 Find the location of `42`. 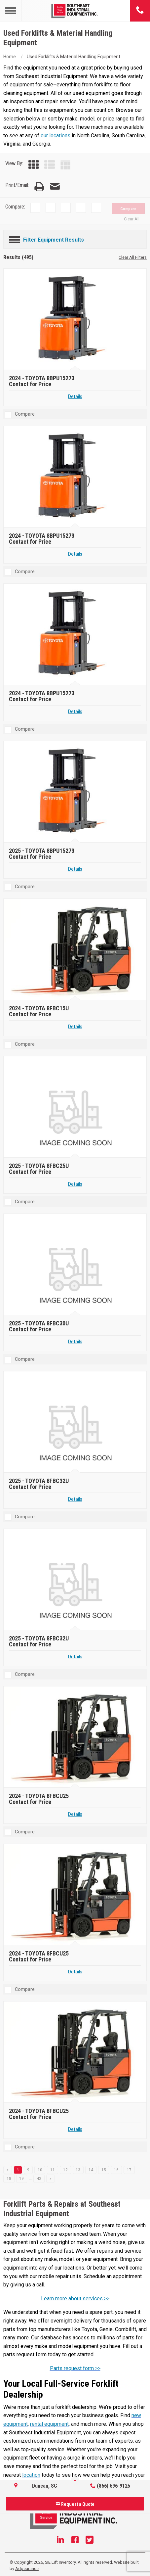

42 is located at coordinates (39, 2178).